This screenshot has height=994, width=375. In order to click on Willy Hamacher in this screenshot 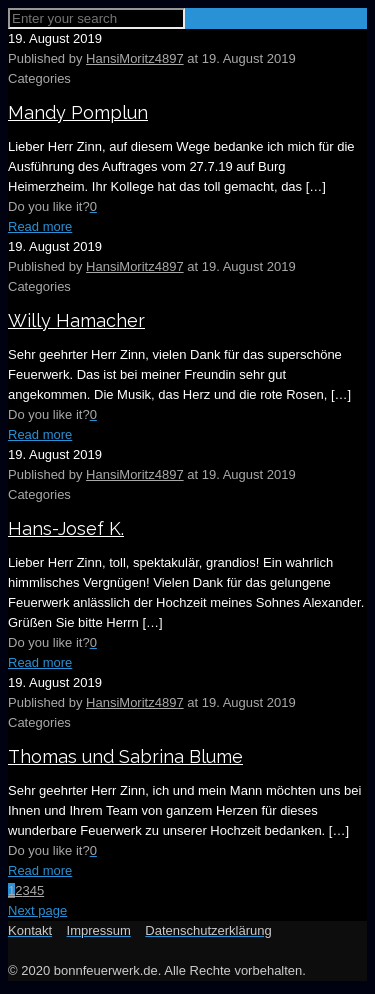, I will do `click(76, 320)`.